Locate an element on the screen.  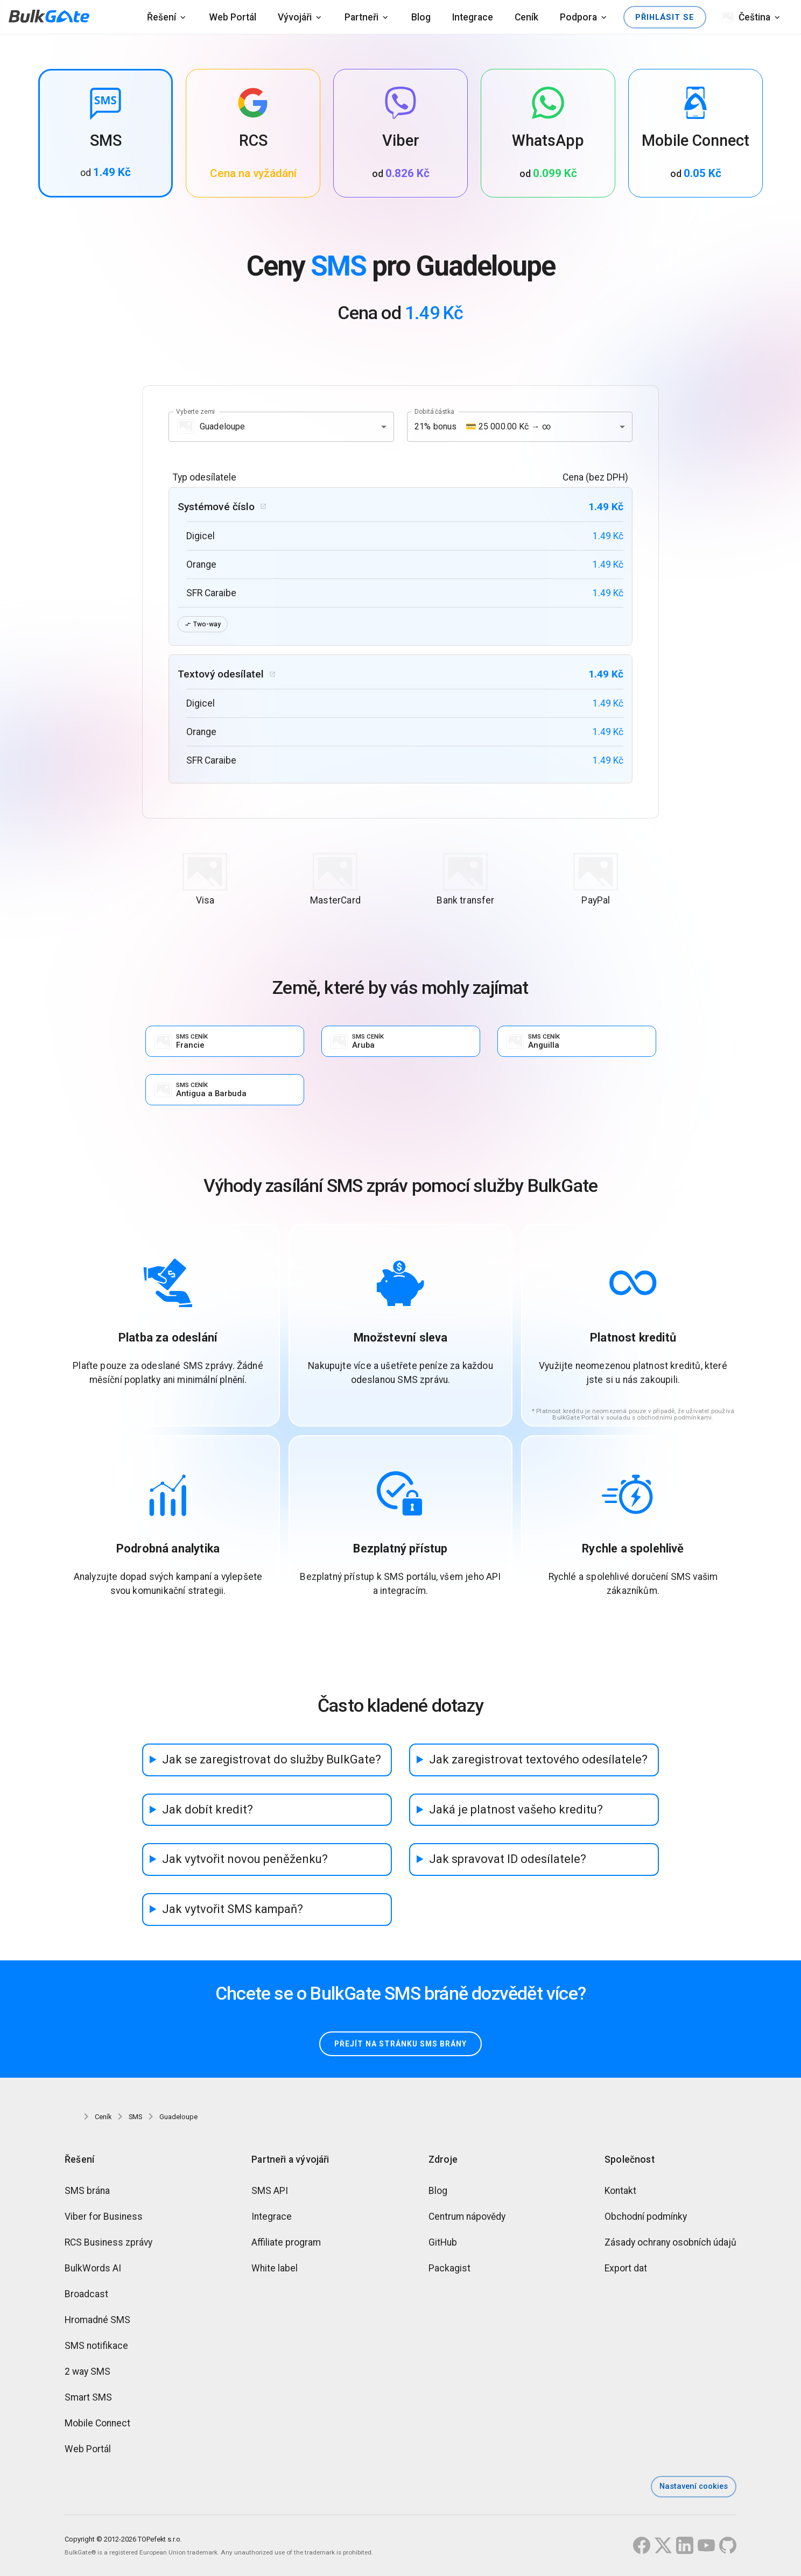
Integrace is located at coordinates (472, 17).